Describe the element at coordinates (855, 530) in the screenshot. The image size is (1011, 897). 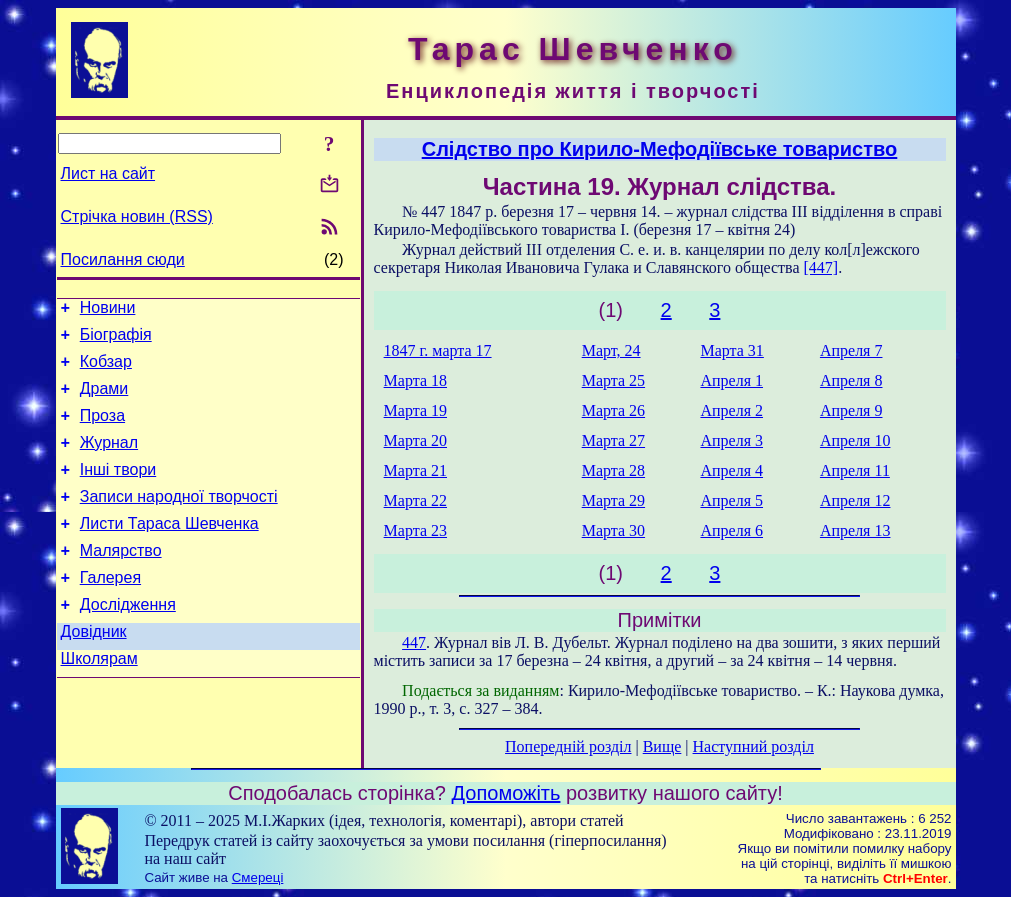
I see `Апреля 13` at that location.